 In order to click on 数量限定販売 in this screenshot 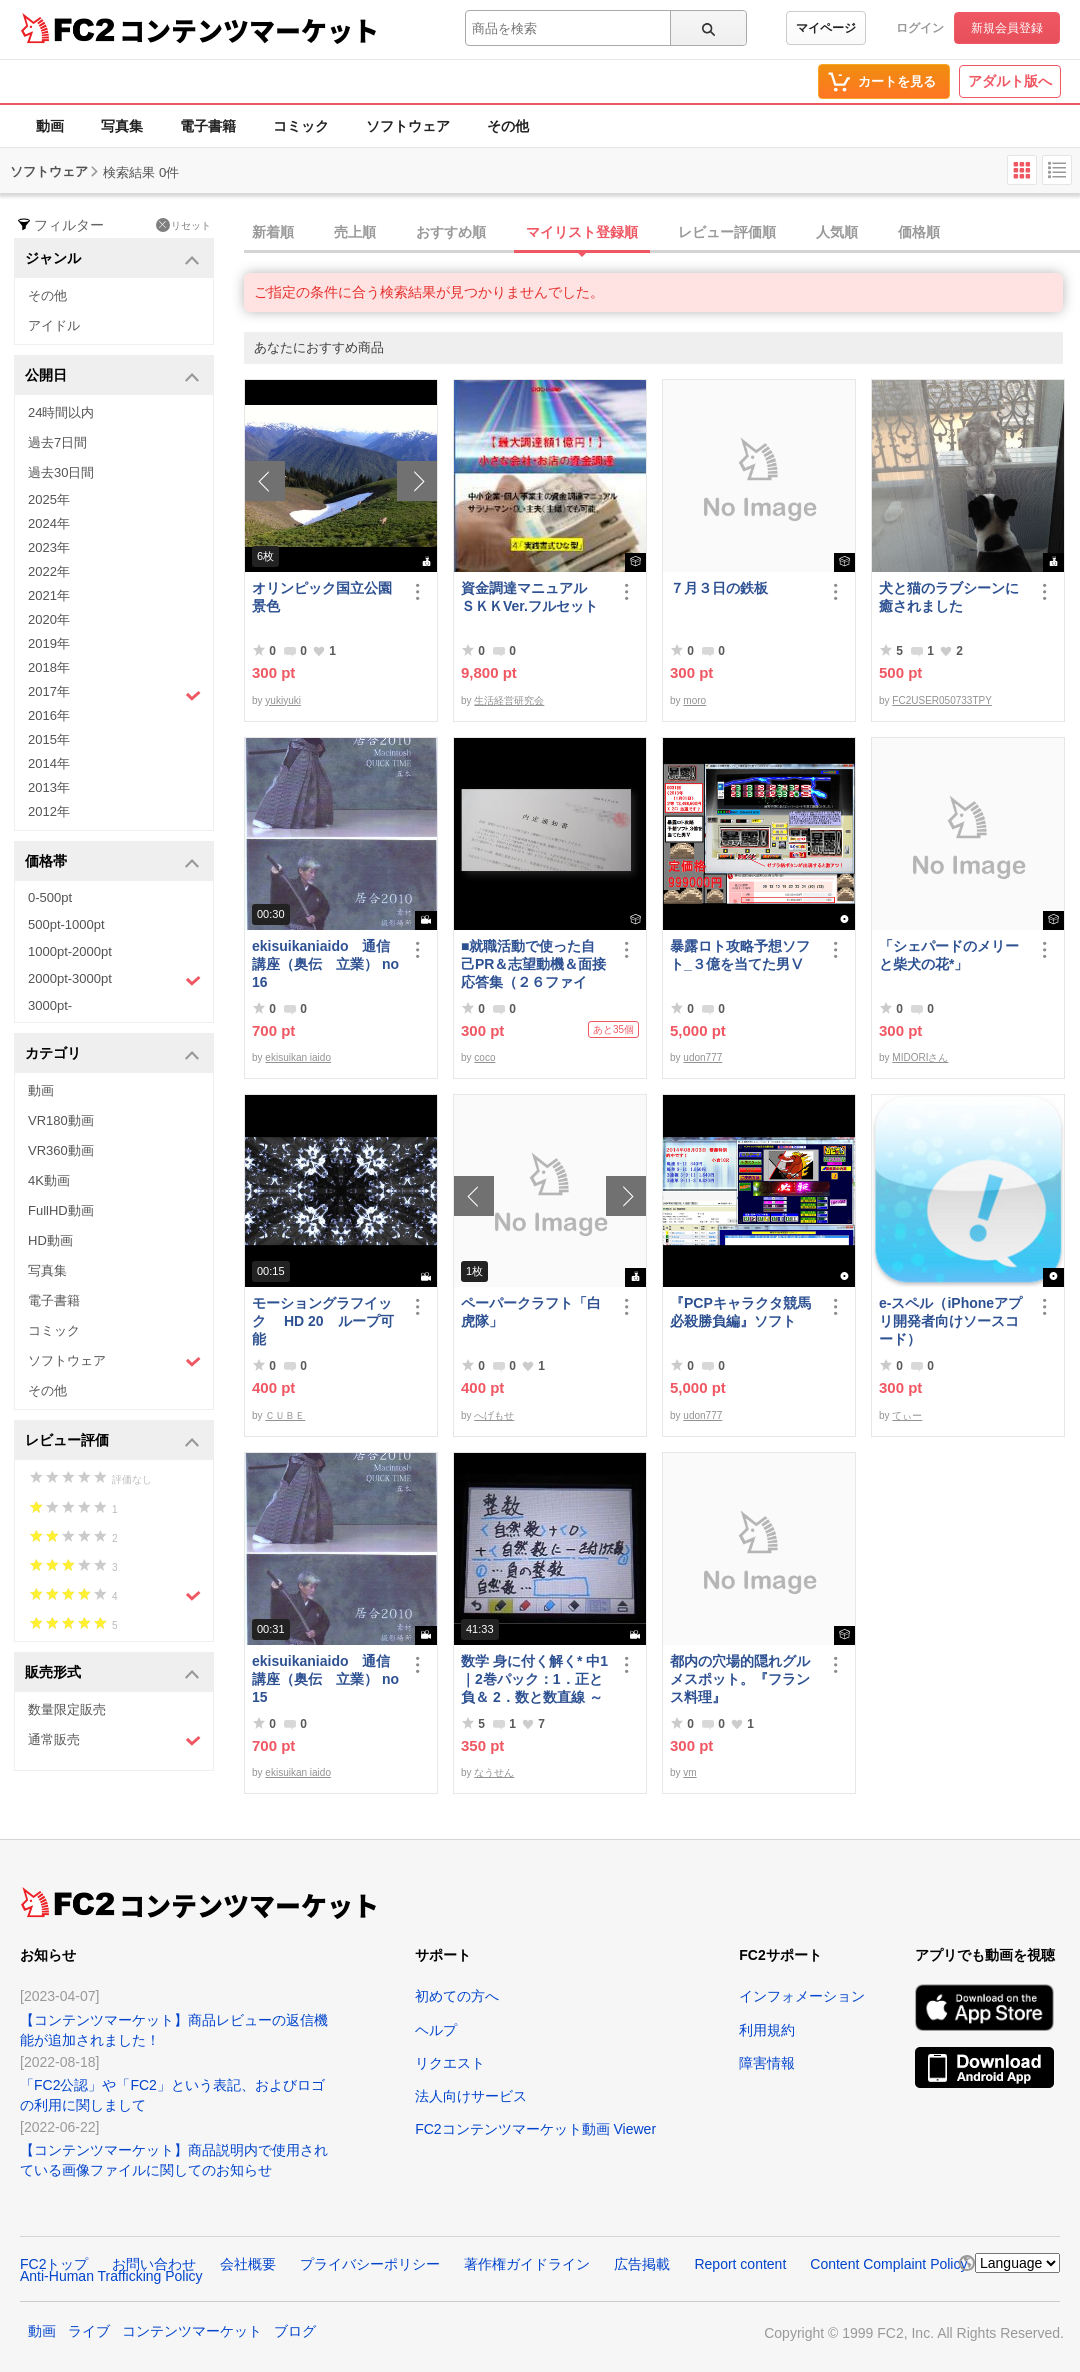, I will do `click(67, 1709)`.